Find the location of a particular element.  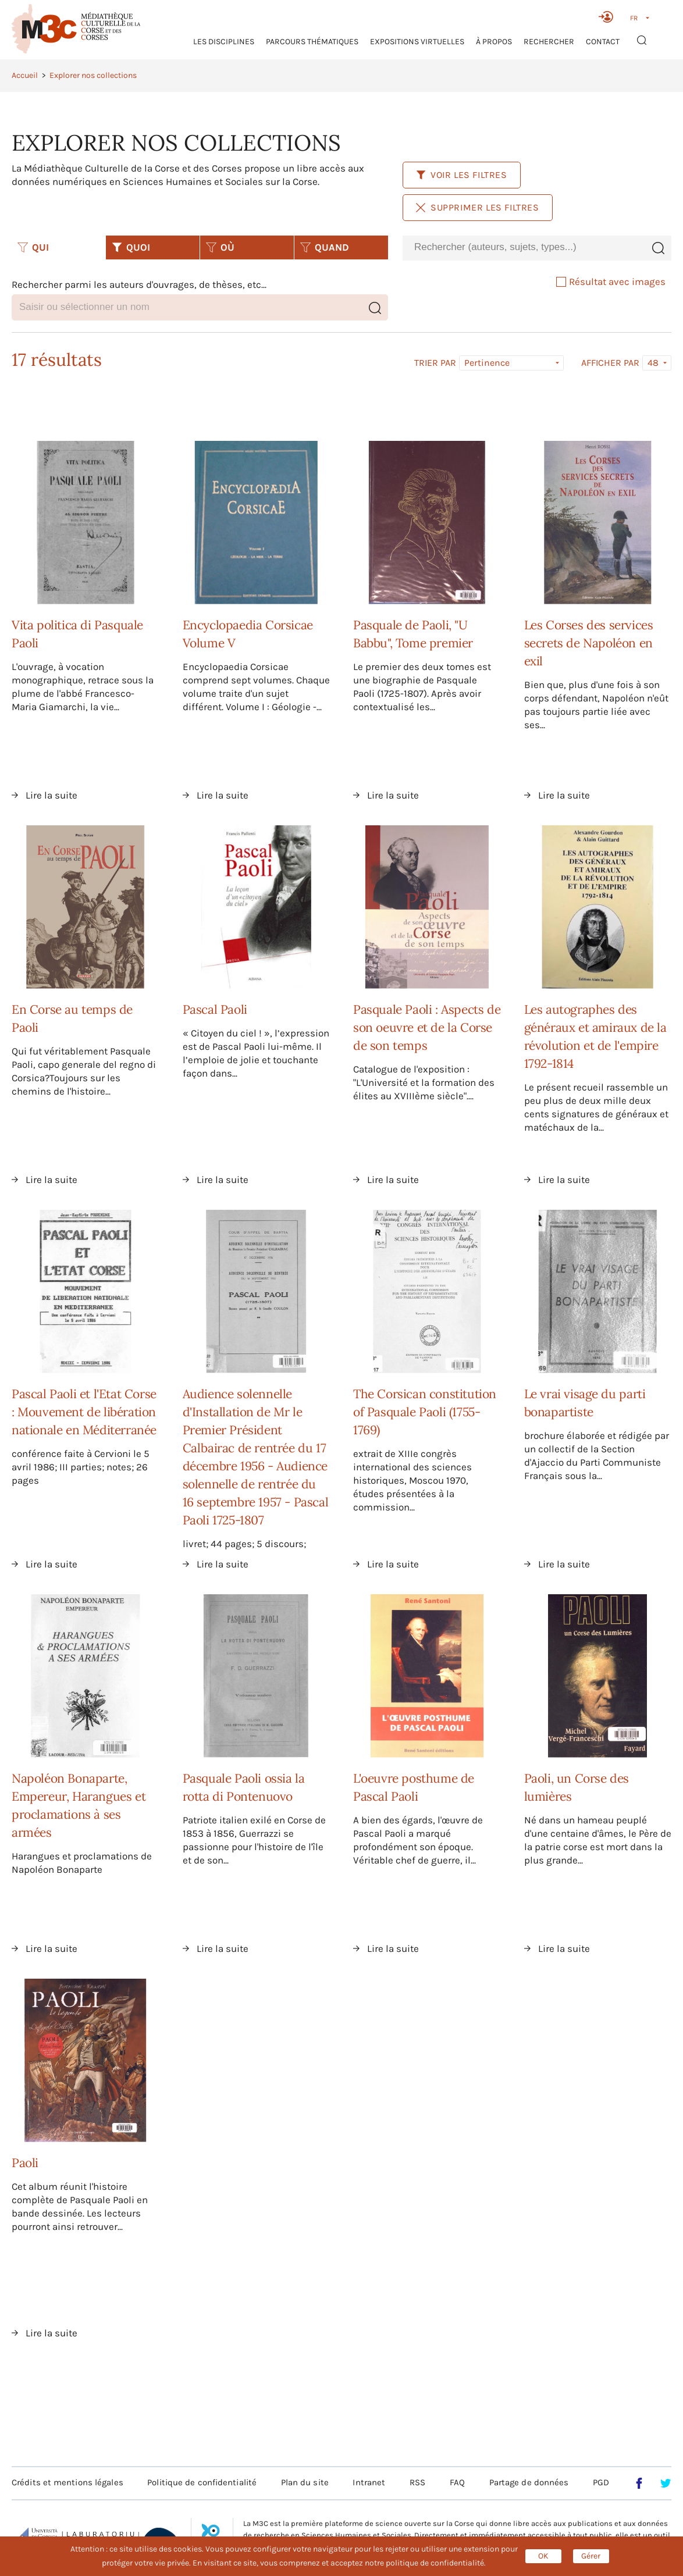

Explorer nos collections is located at coordinates (93, 75).